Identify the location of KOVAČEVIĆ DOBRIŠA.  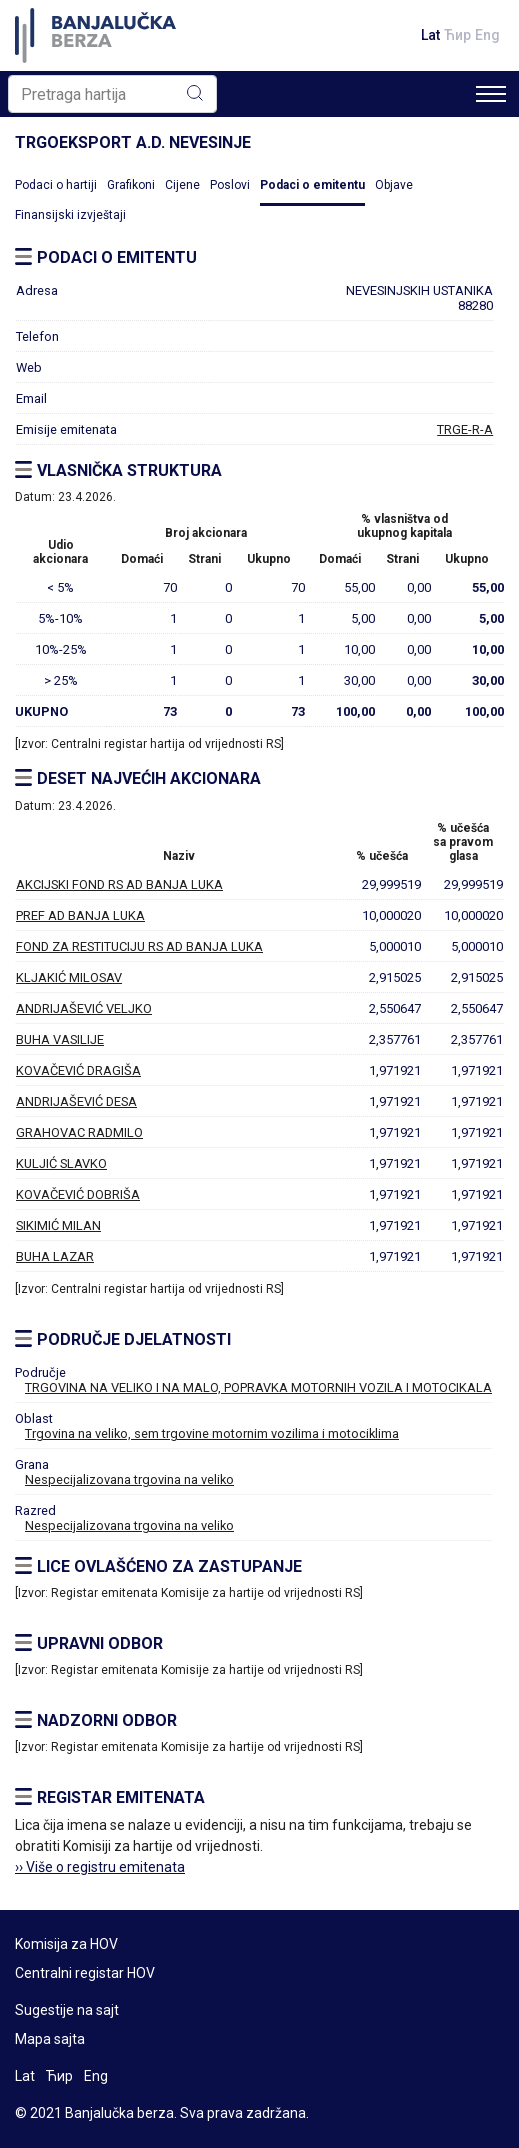
(78, 1194).